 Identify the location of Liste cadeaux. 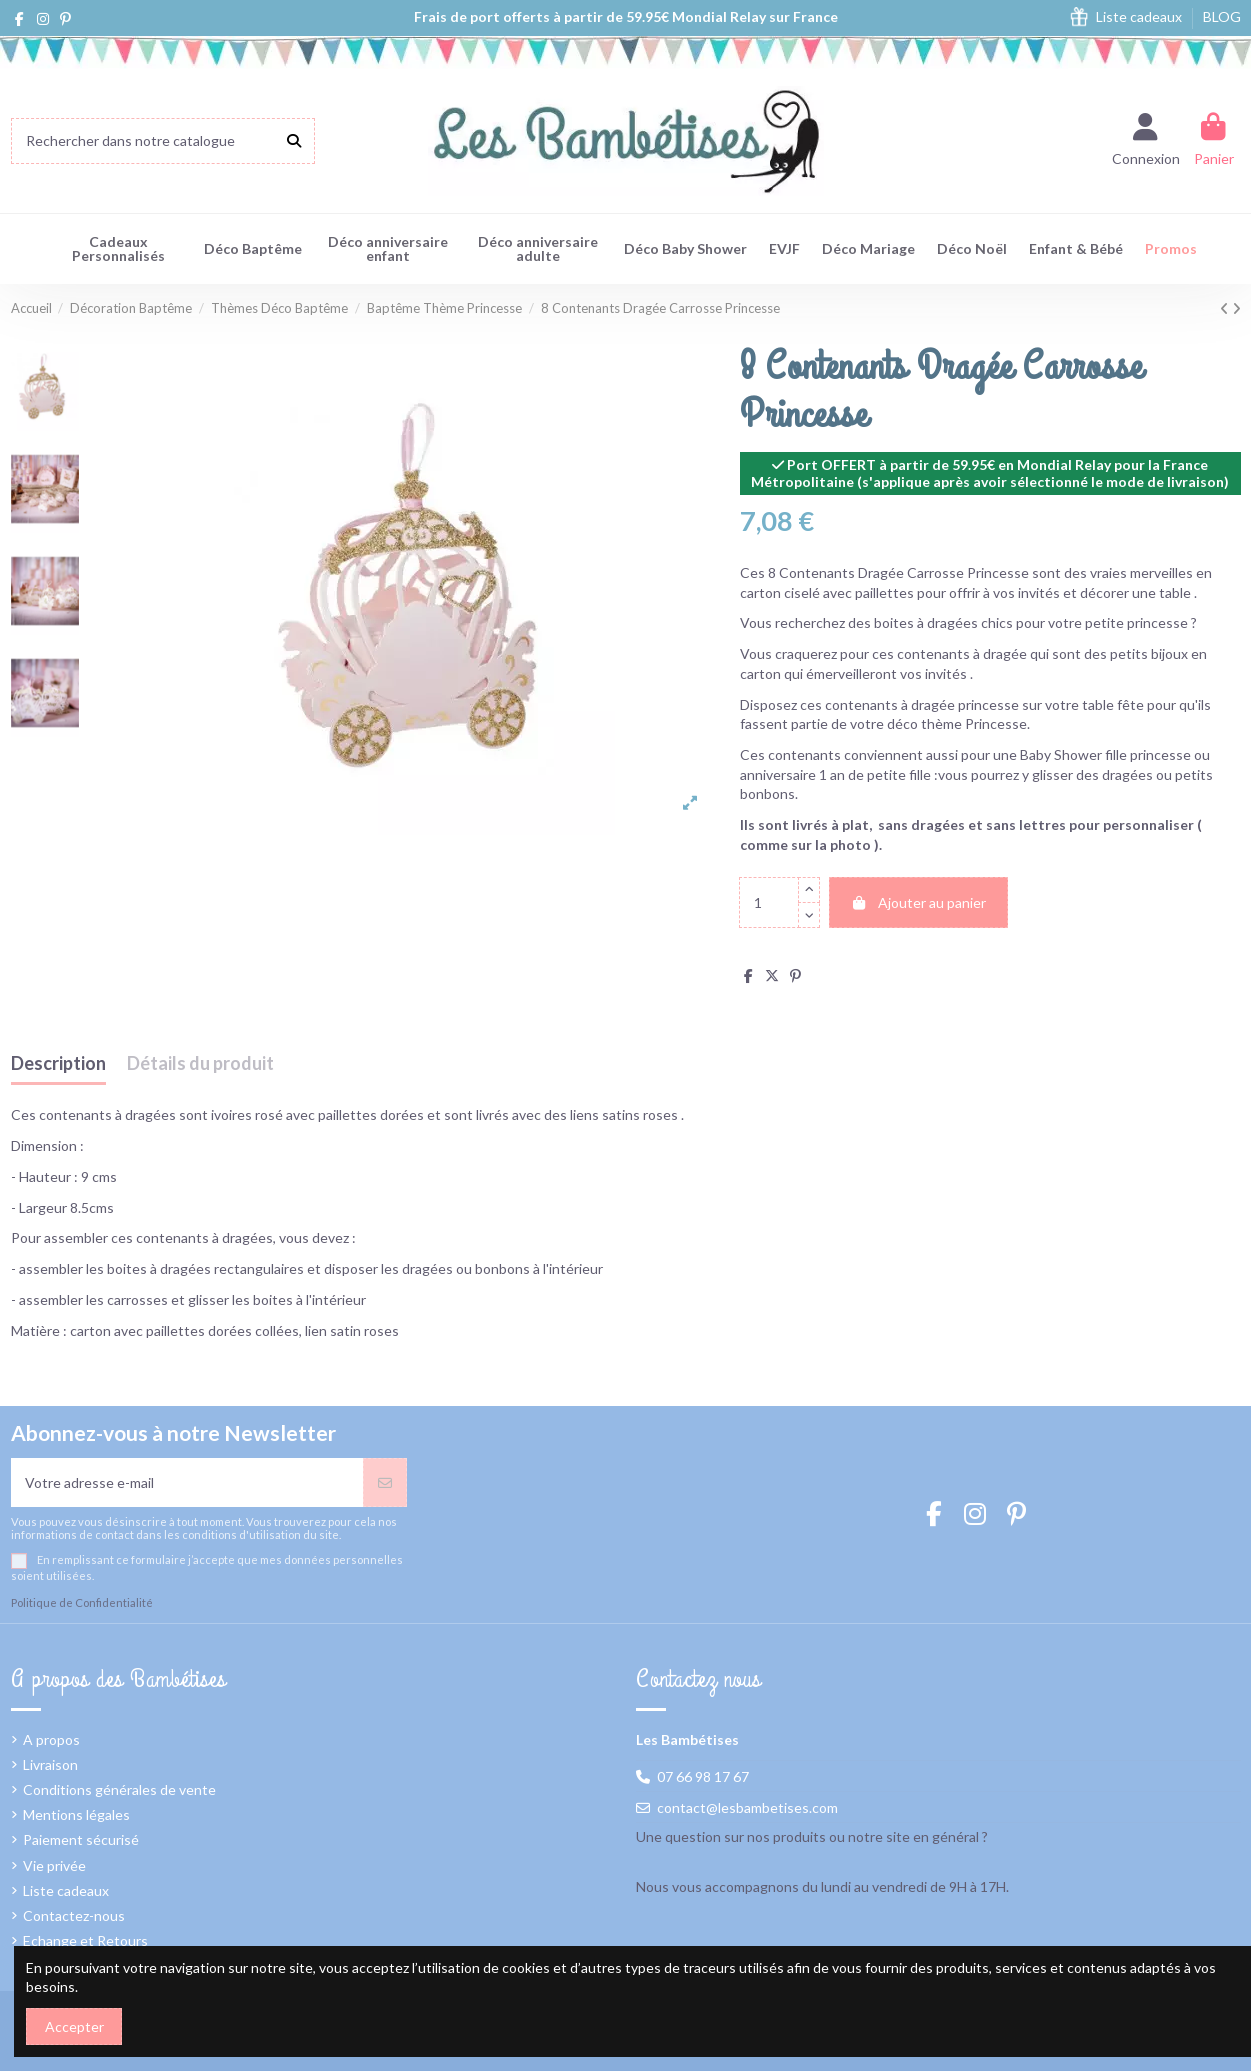
(1140, 16).